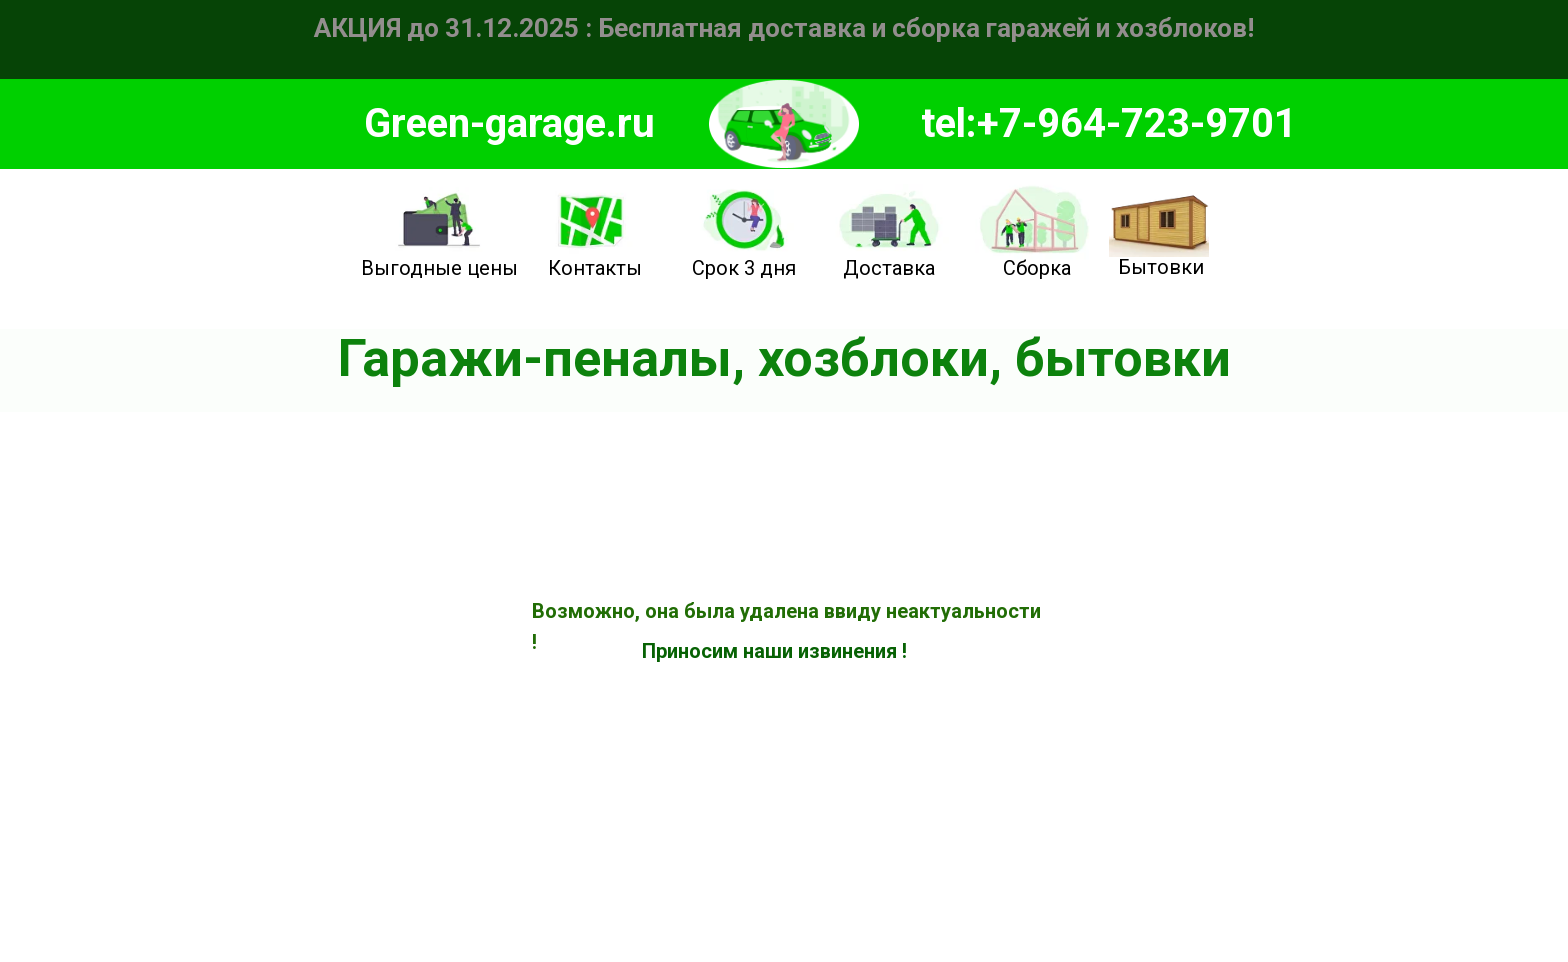  What do you see at coordinates (1109, 123) in the screenshot?
I see `tel:+7-964-723-9701` at bounding box center [1109, 123].